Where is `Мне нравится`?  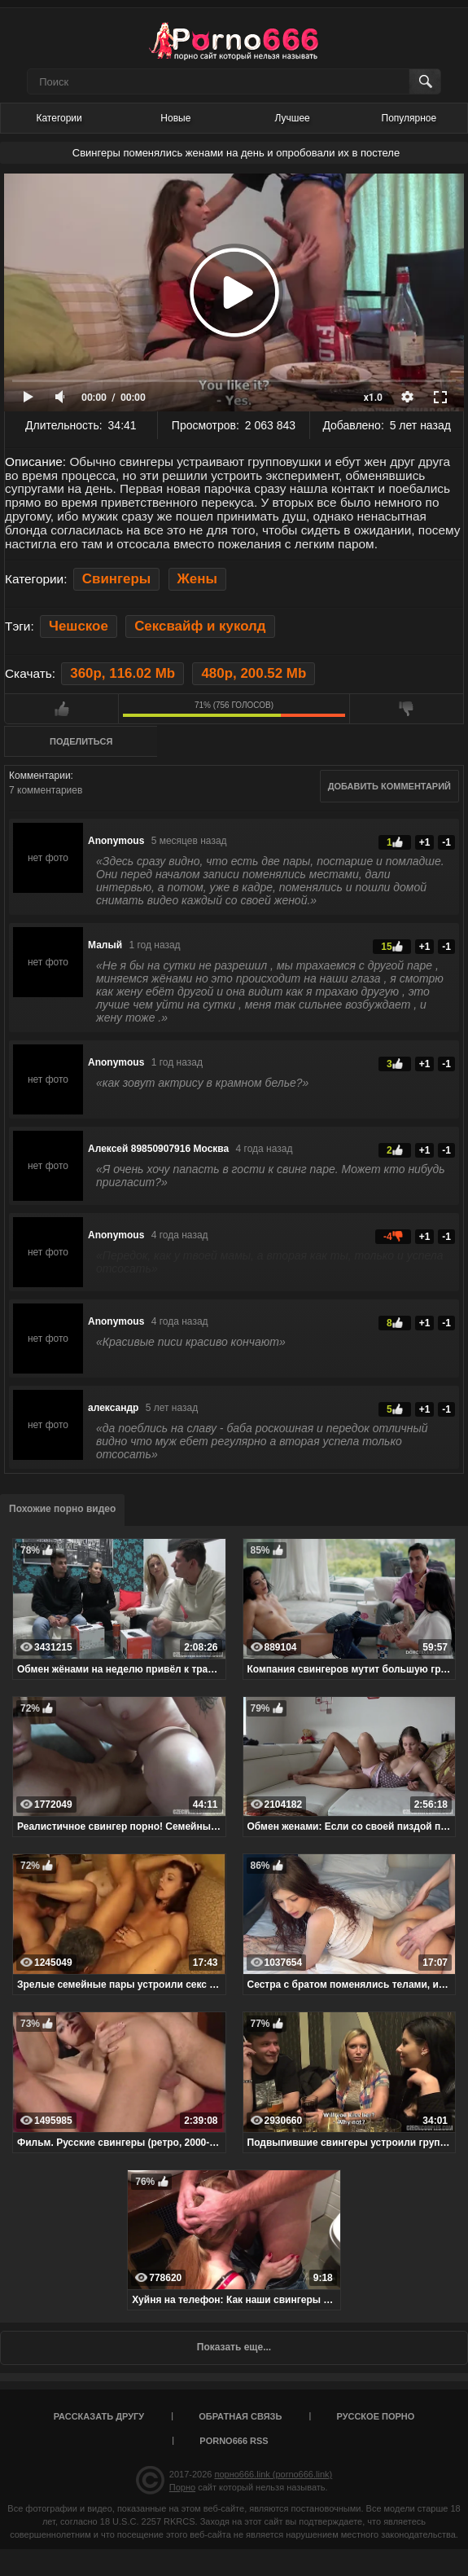 Мне нравится is located at coordinates (61, 708).